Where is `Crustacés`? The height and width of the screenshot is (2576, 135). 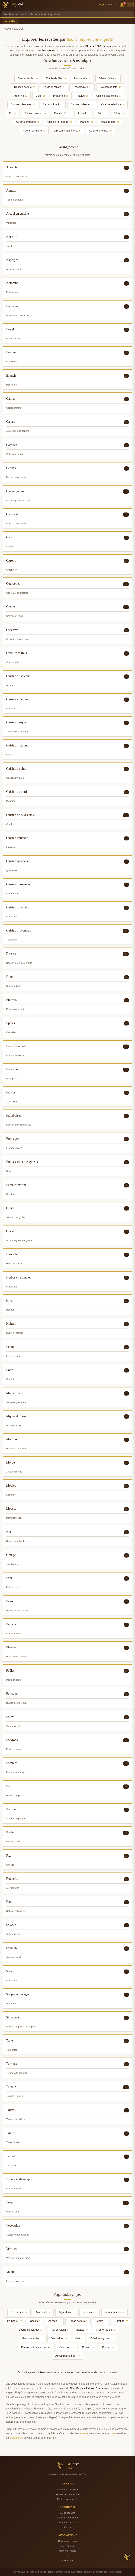 Crustacés is located at coordinates (11, 1194).